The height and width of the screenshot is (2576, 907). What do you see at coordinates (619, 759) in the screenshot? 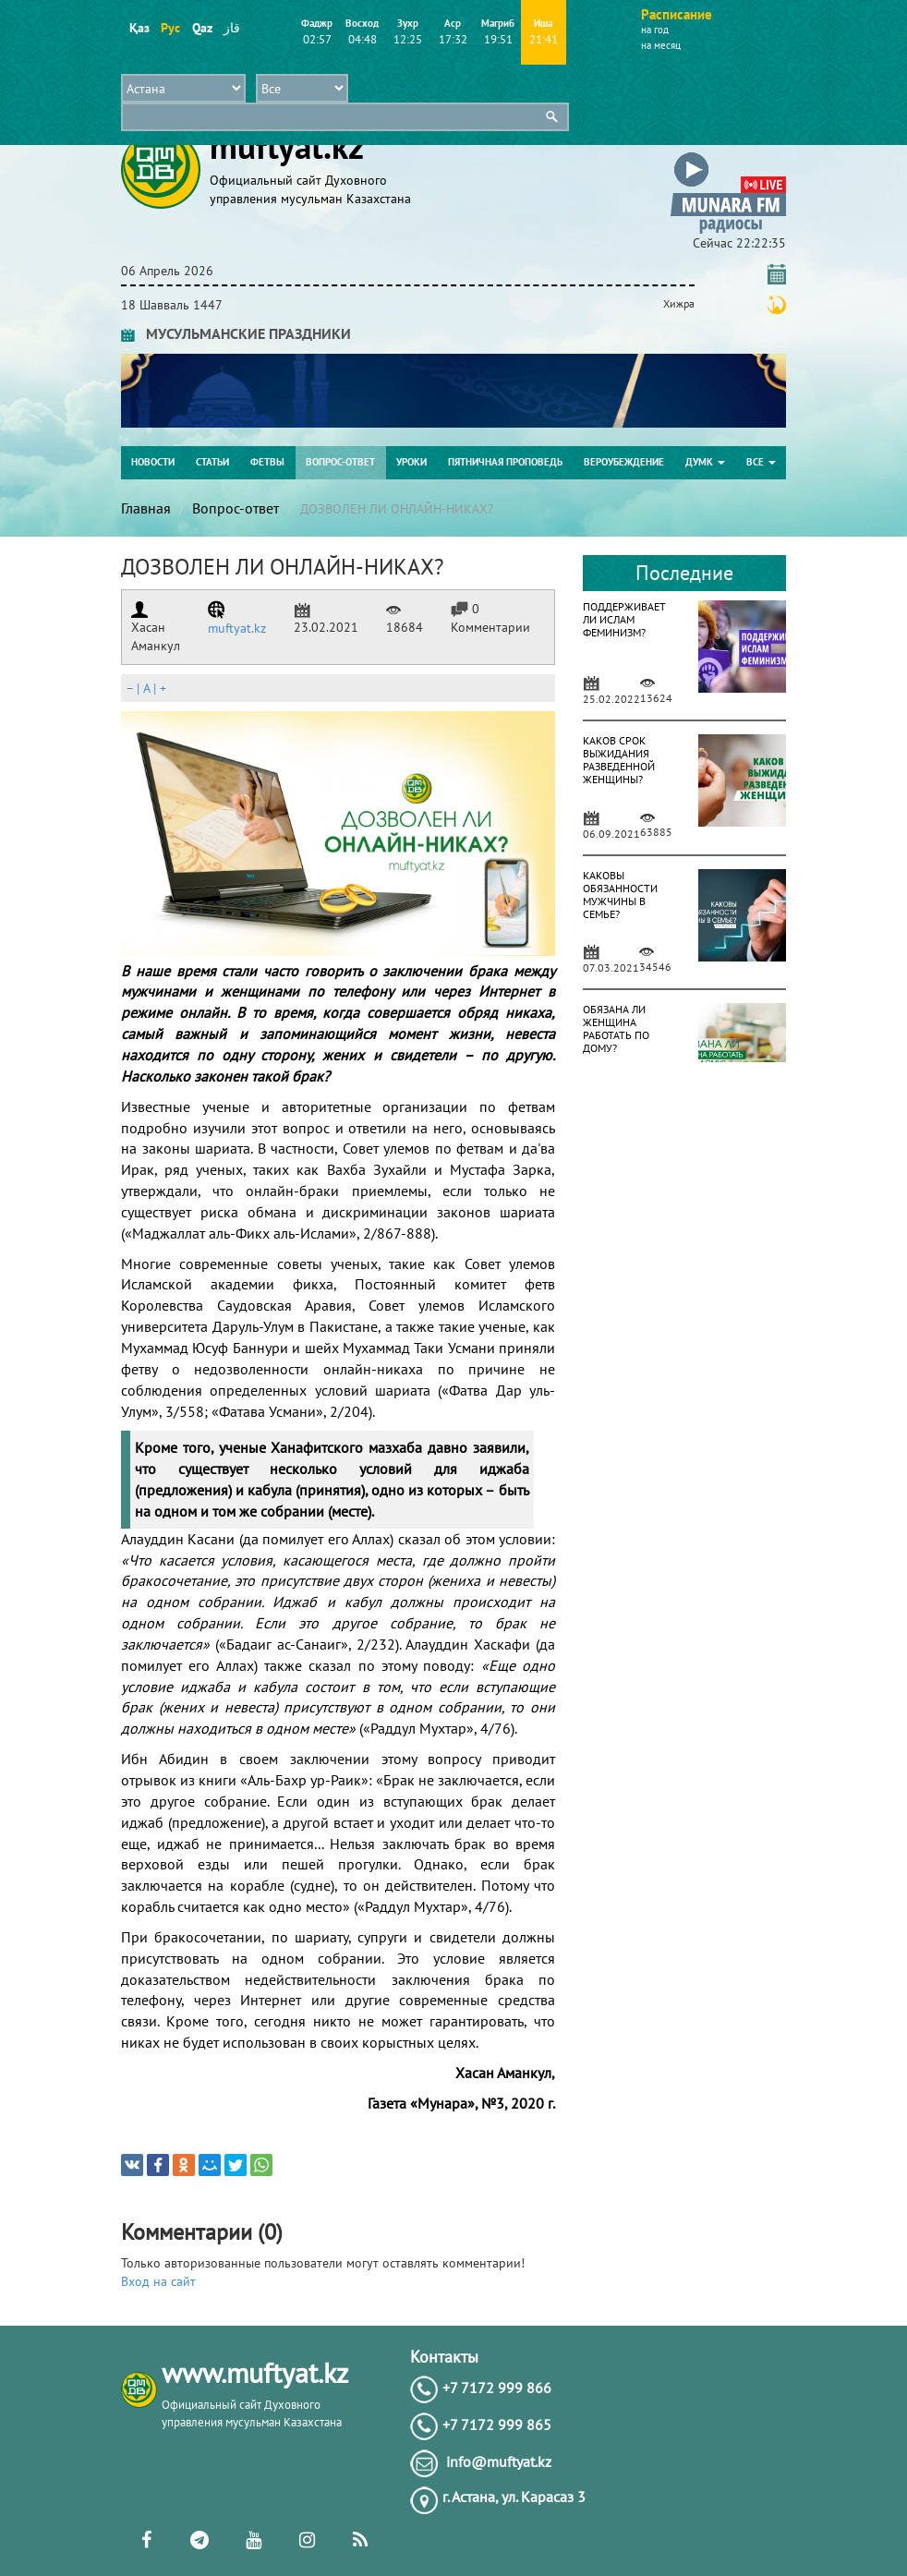
I see `КАКОВ СРОК ВЫЖИДАНИЯ РАЗВЕДЕННОЙ ЖЕНЩИНЫ?` at bounding box center [619, 759].